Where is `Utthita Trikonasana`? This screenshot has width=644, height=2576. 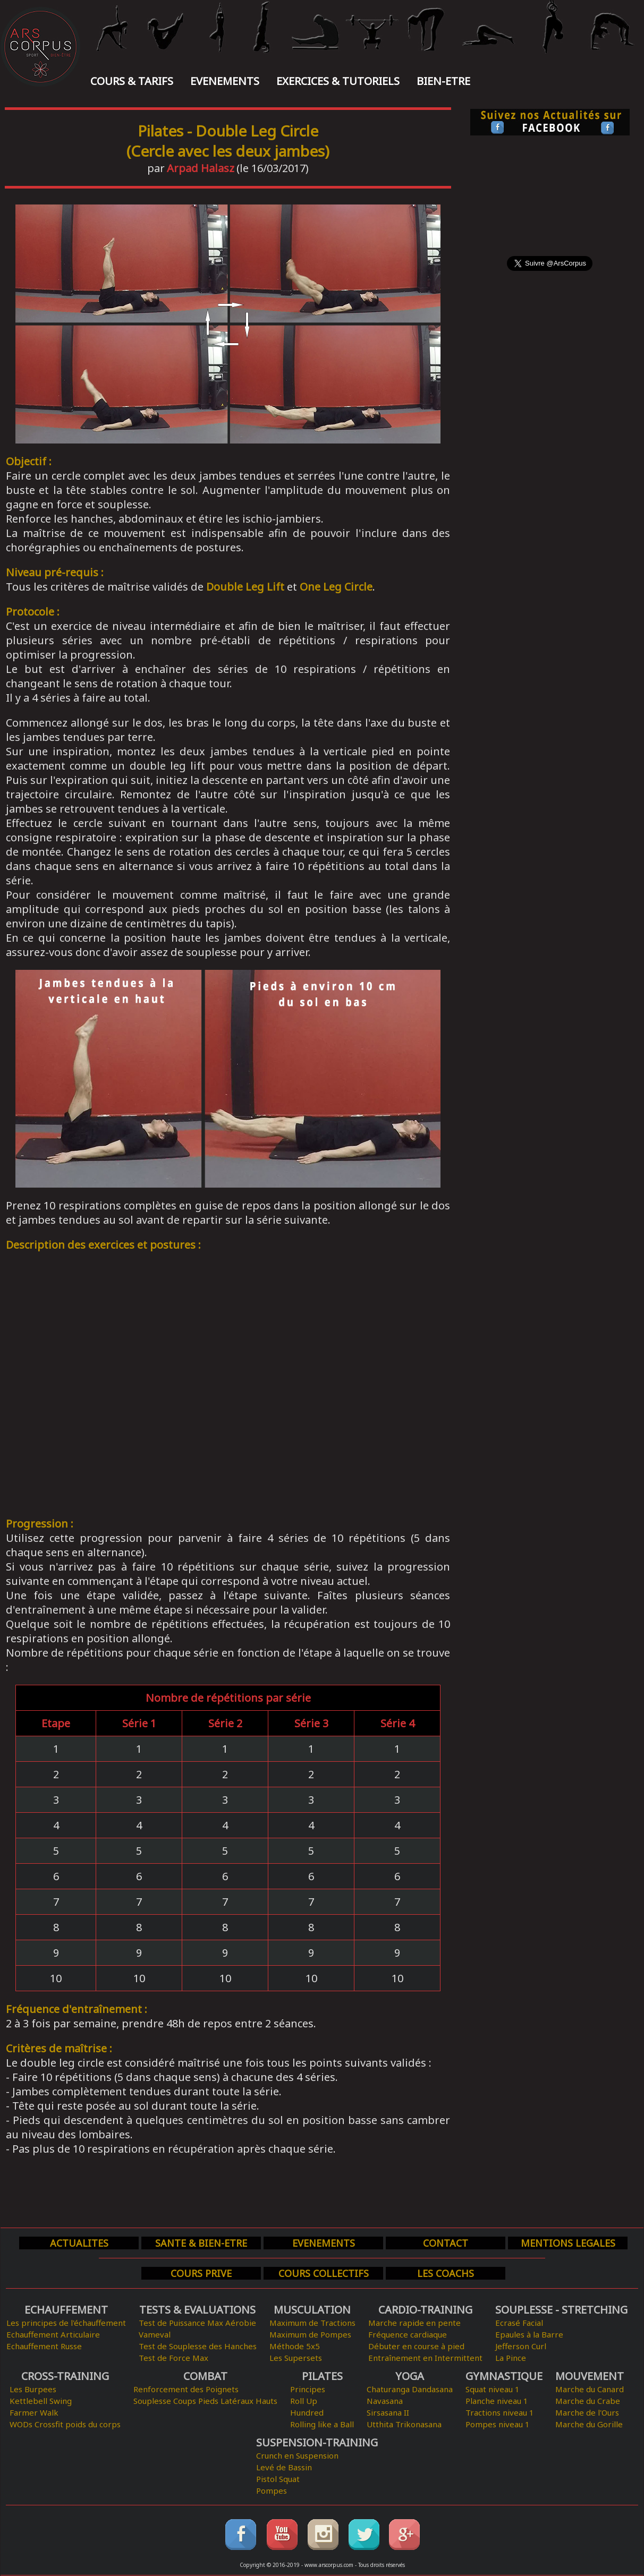 Utthita Trikonasana is located at coordinates (404, 2424).